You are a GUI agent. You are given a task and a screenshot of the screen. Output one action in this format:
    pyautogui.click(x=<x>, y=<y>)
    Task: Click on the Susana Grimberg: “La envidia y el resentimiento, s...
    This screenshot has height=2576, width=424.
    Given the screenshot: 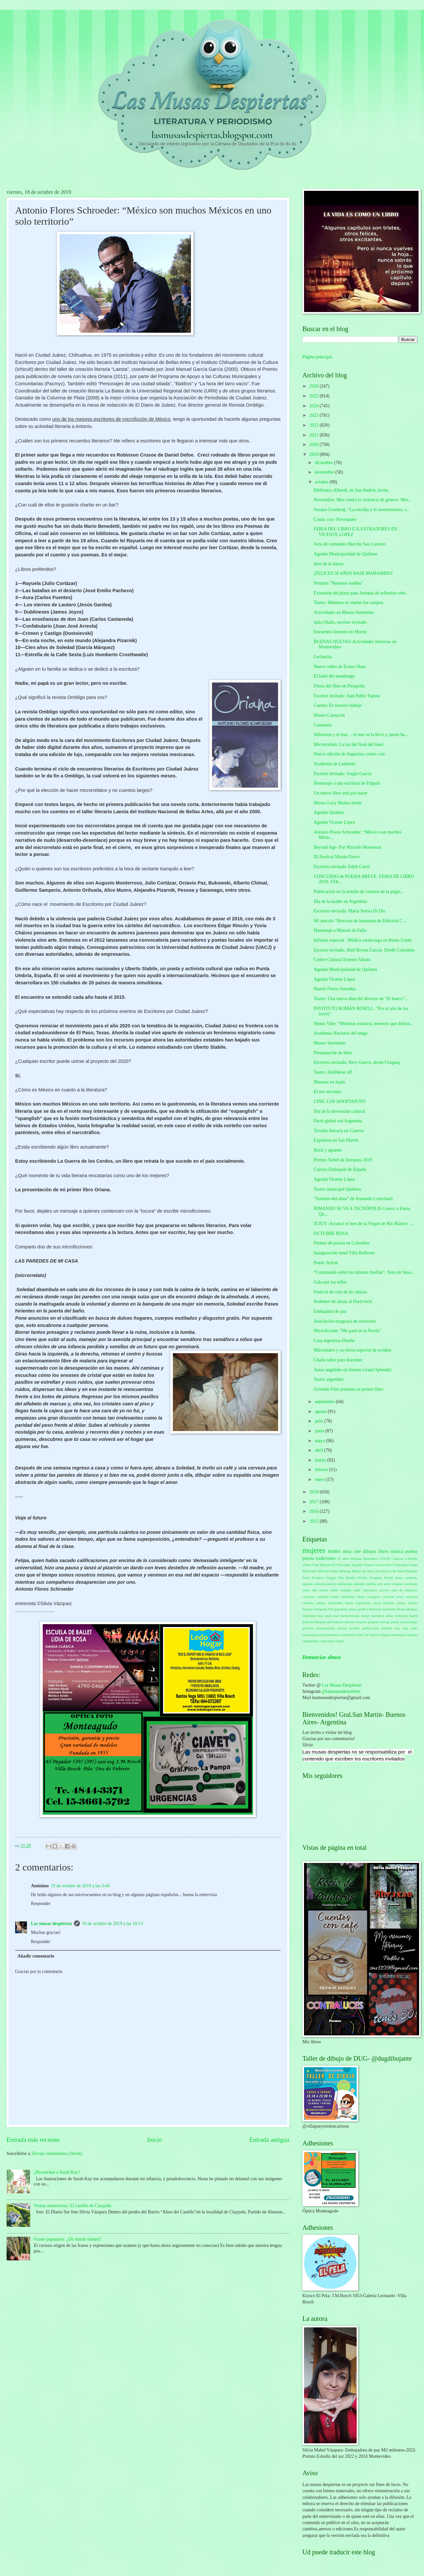 What is the action you would take?
    pyautogui.click(x=362, y=509)
    